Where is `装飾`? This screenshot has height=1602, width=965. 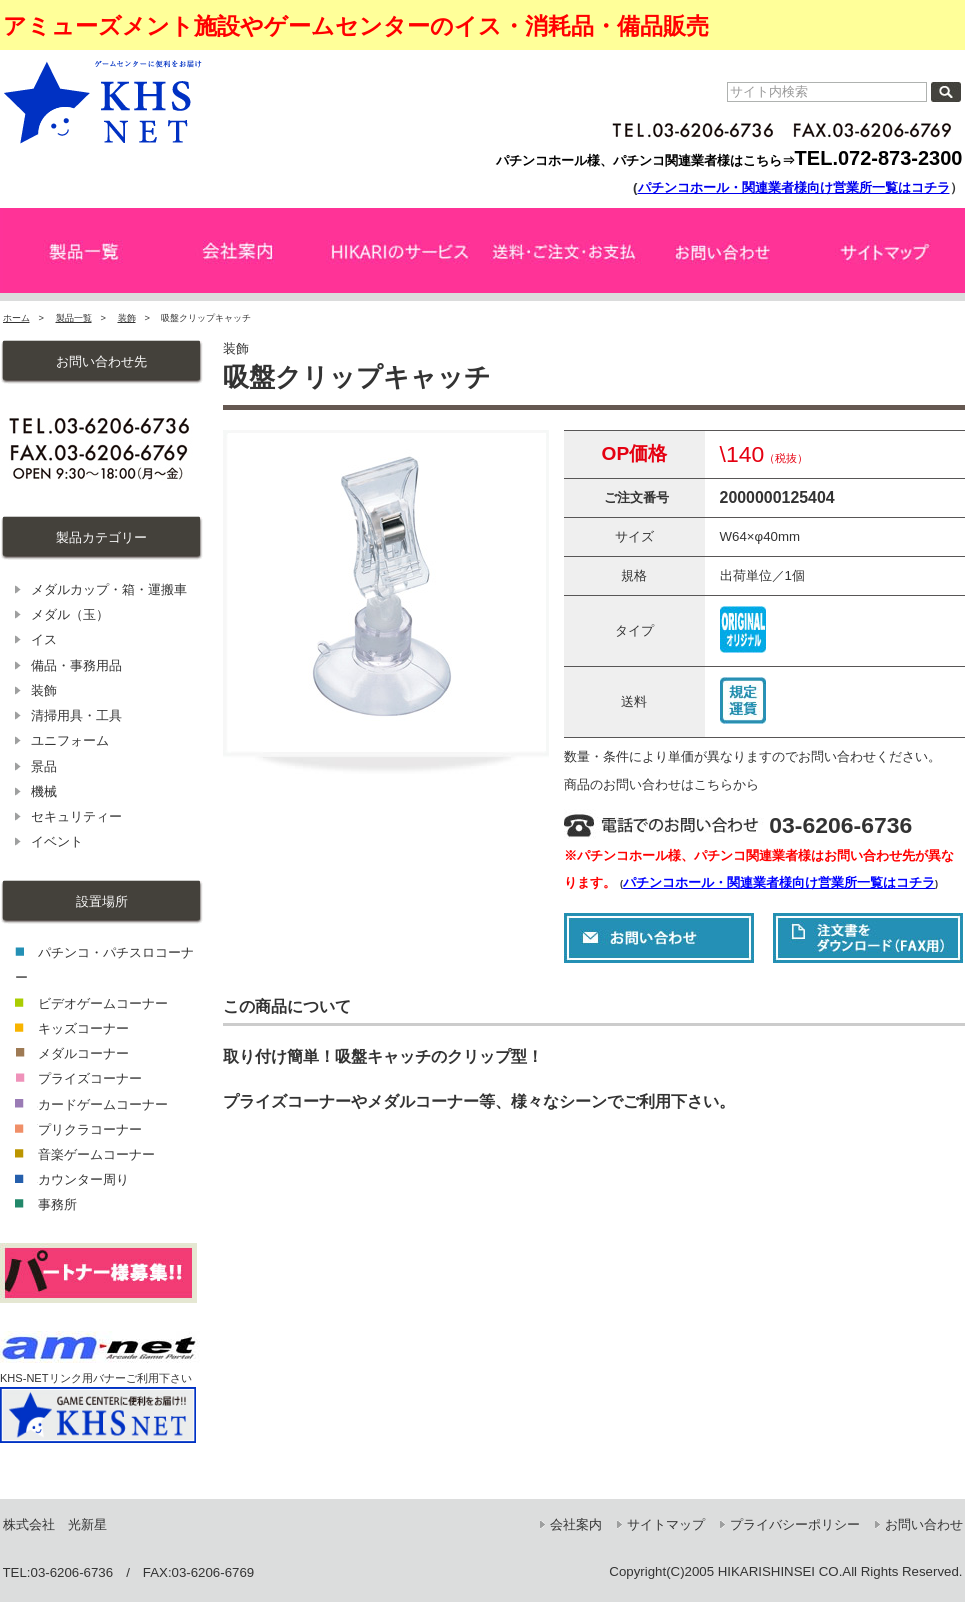
装飾 is located at coordinates (127, 318).